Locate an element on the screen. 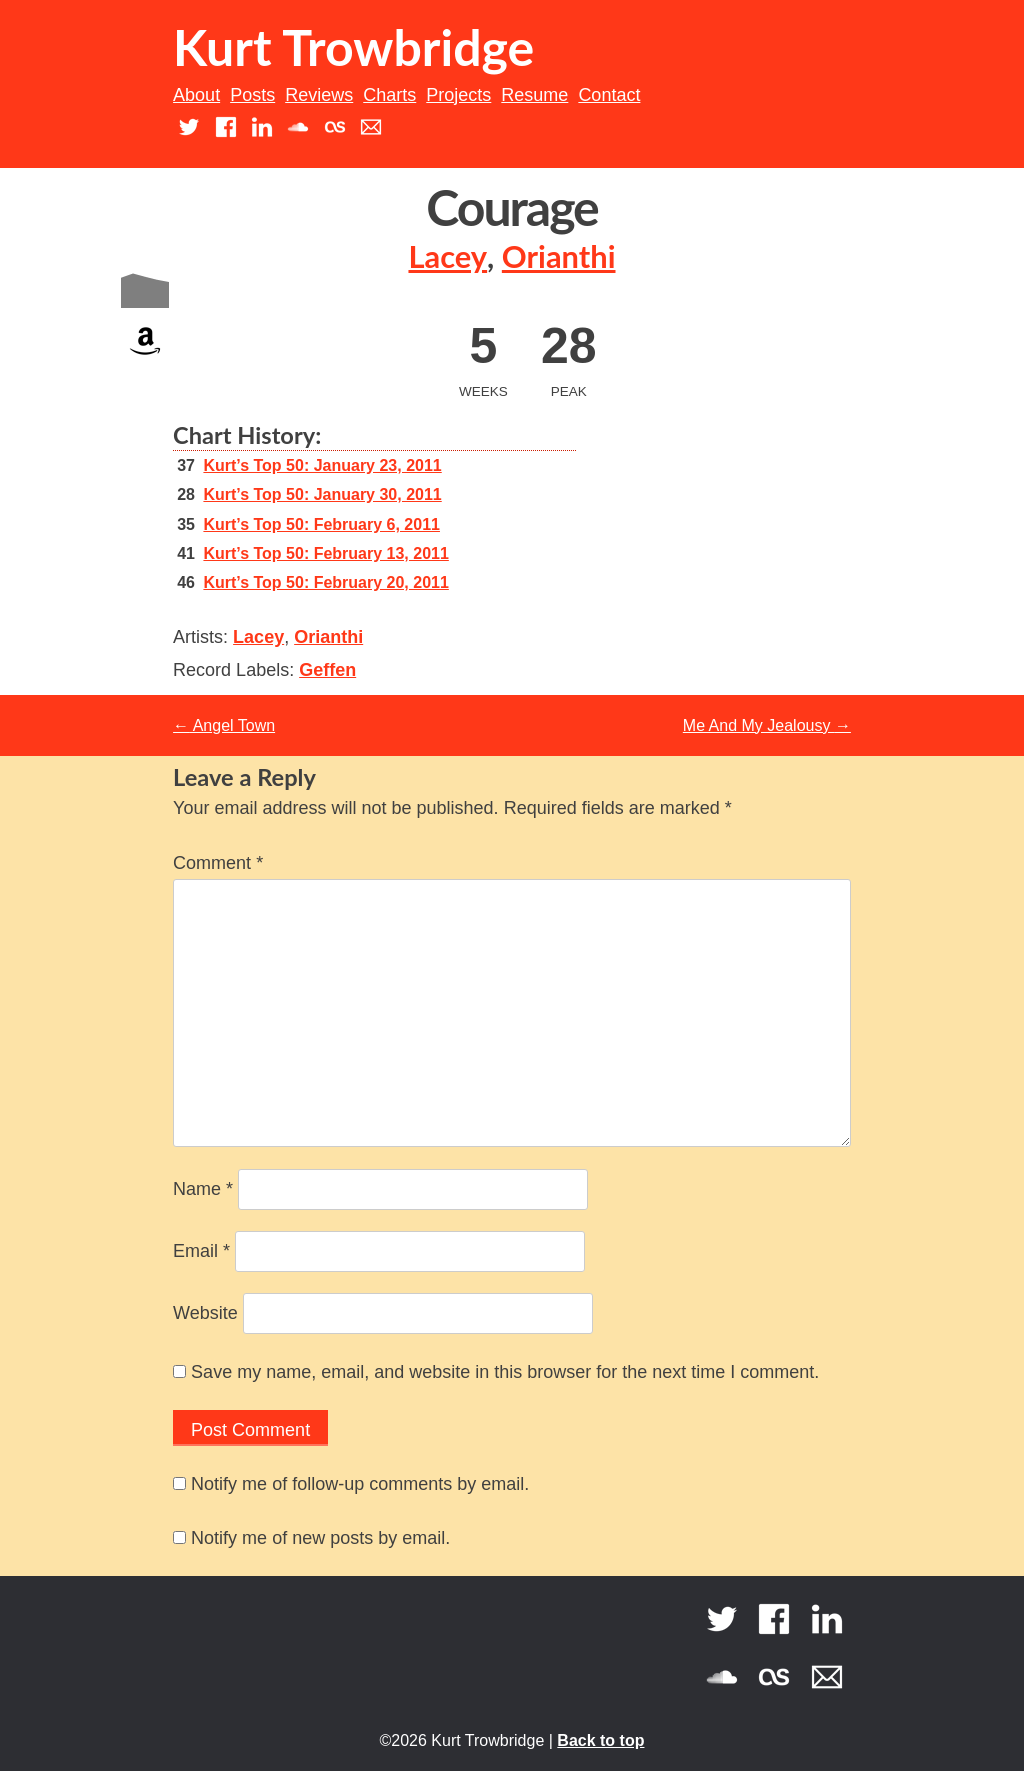 The height and width of the screenshot is (1771, 1024). Orianthi is located at coordinates (559, 256).